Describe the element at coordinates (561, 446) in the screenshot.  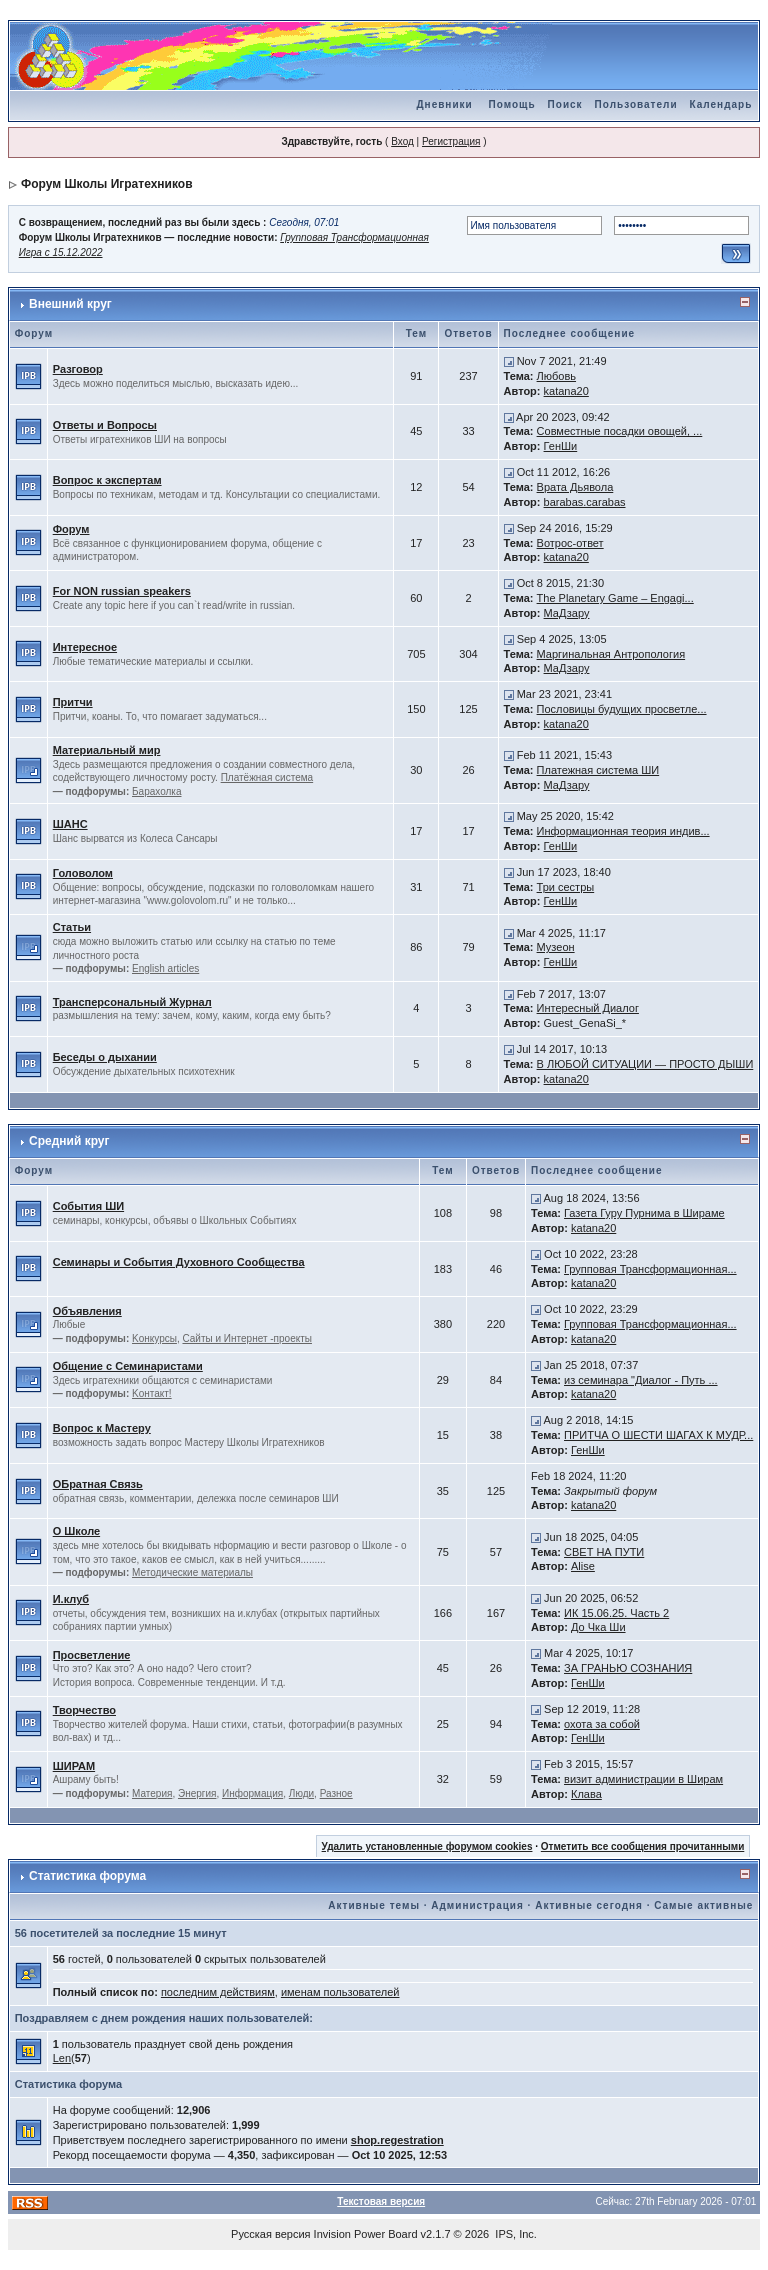
I see `ГенШи` at that location.